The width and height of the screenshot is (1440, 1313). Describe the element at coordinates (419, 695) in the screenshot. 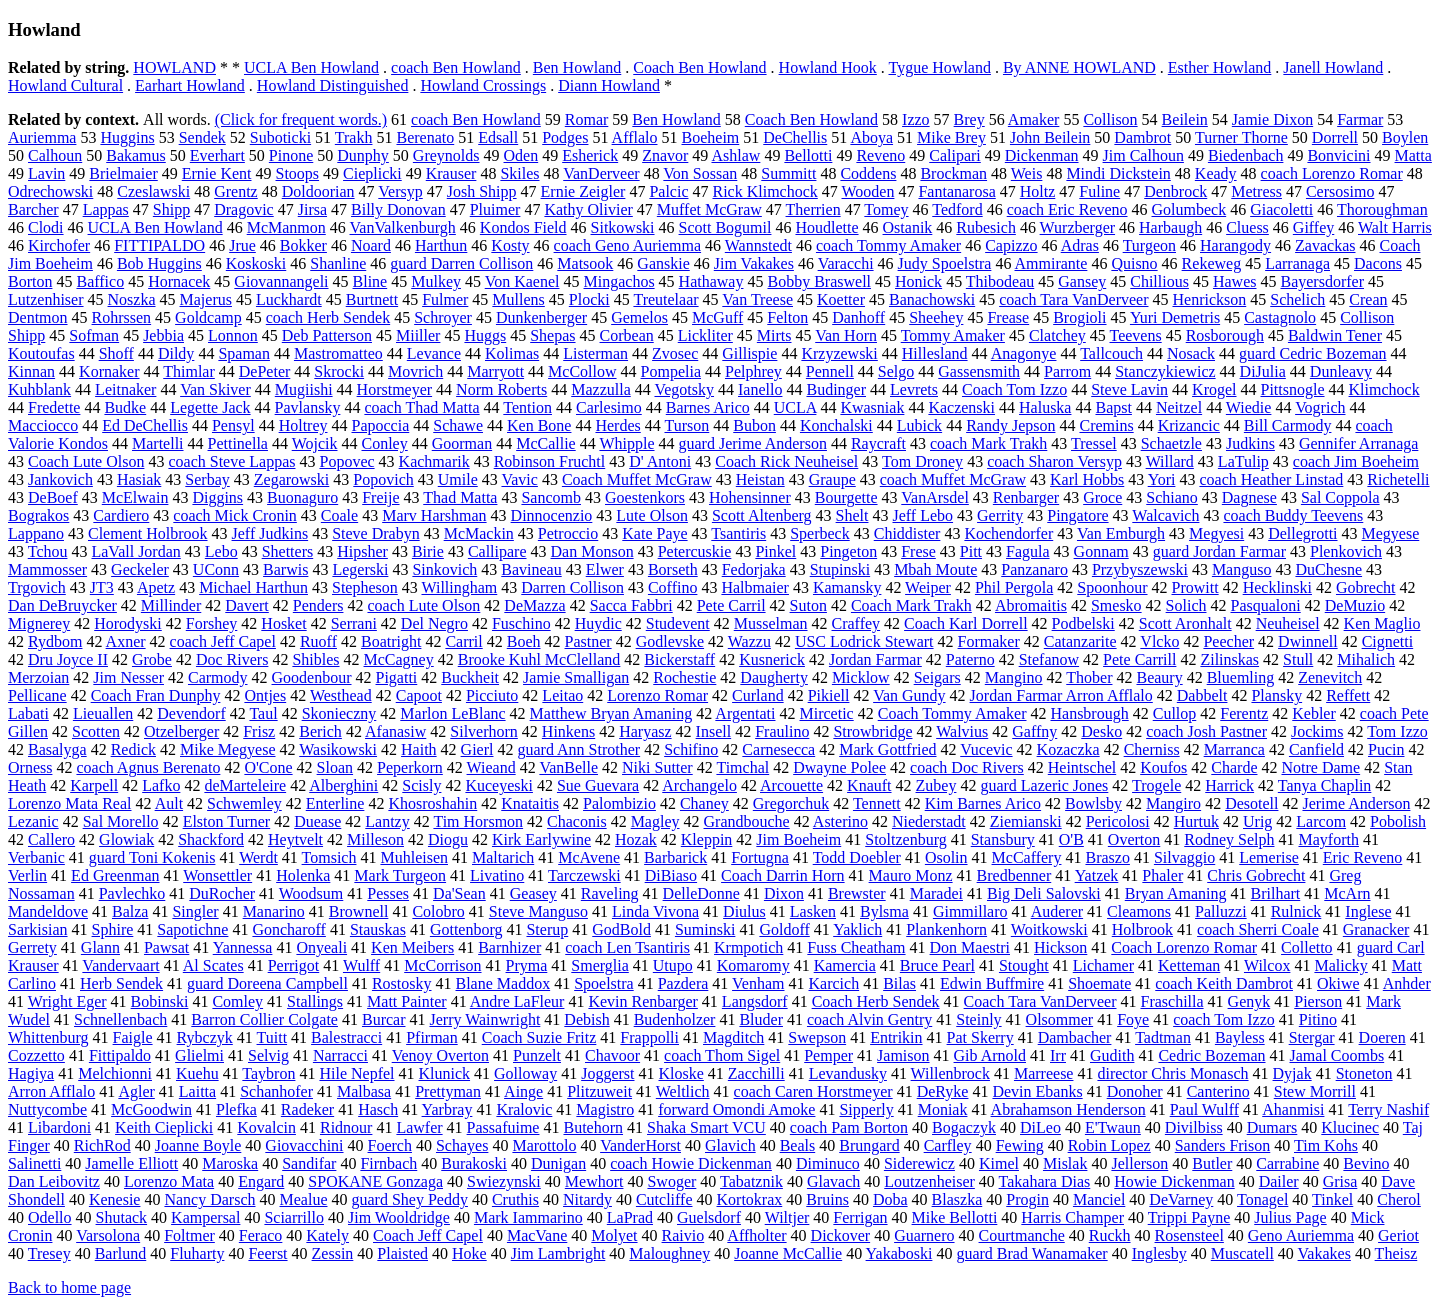

I see `Capoot` at that location.